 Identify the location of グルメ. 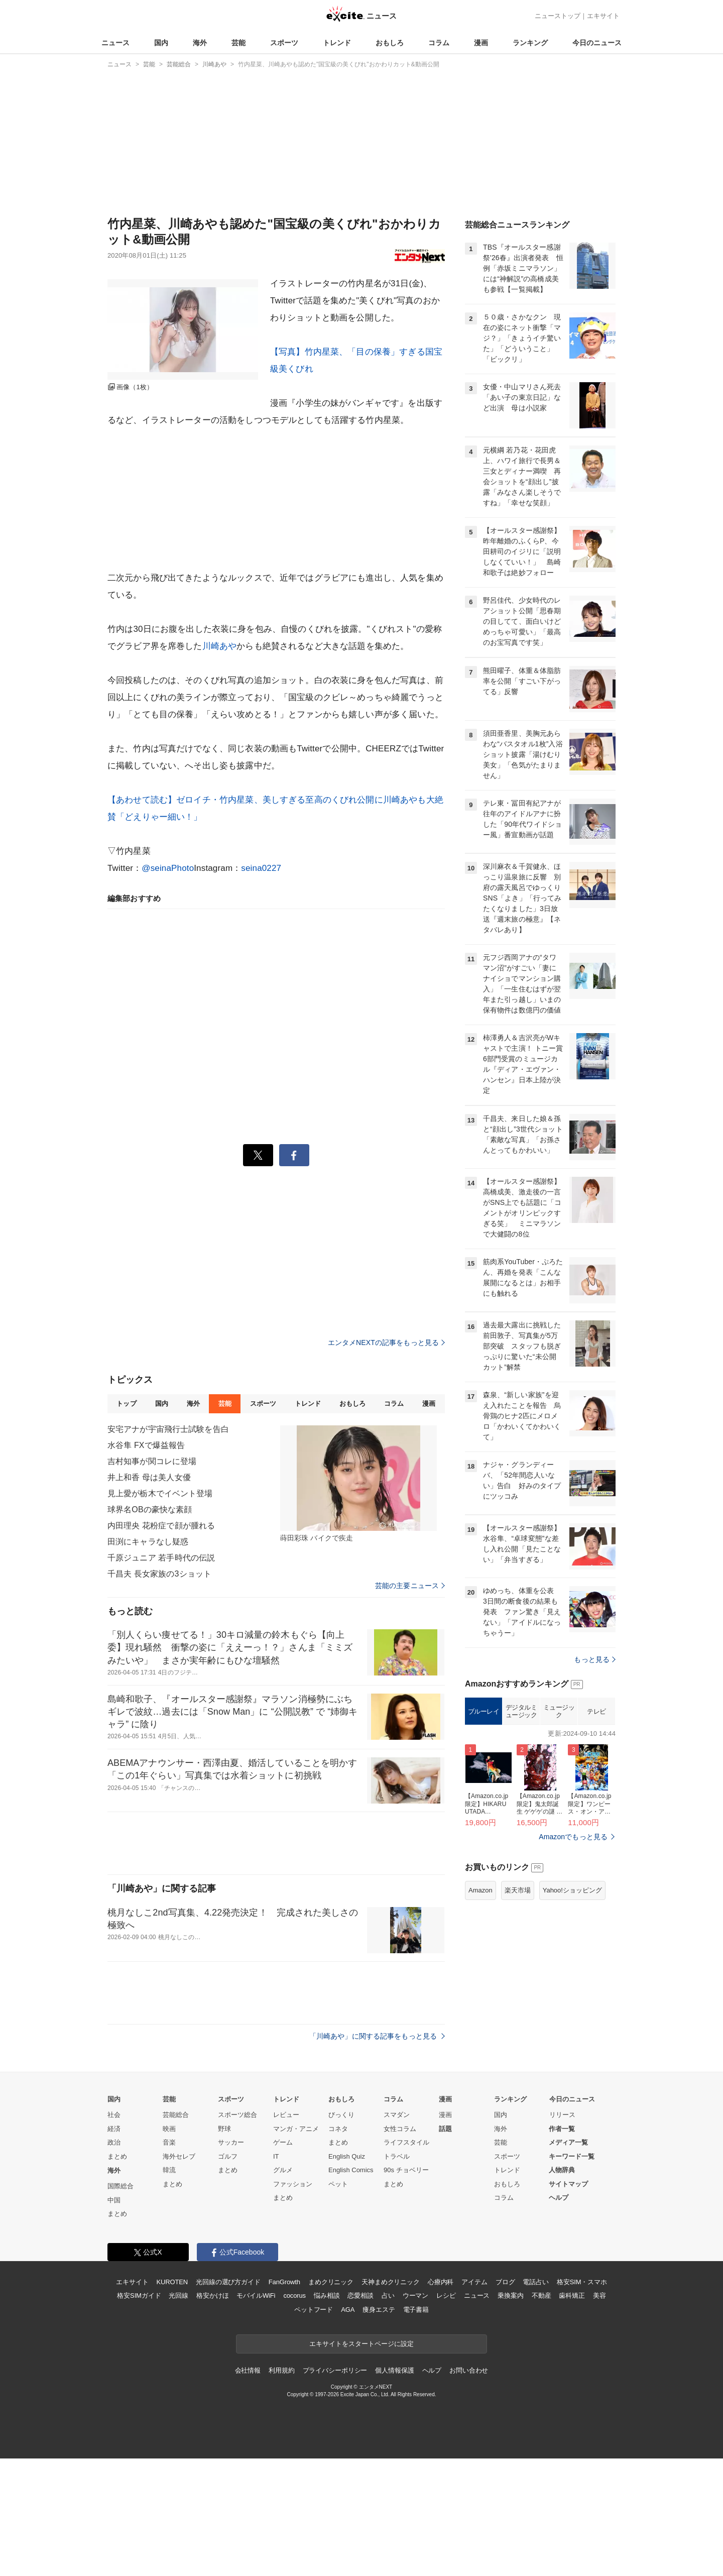
(283, 2170).